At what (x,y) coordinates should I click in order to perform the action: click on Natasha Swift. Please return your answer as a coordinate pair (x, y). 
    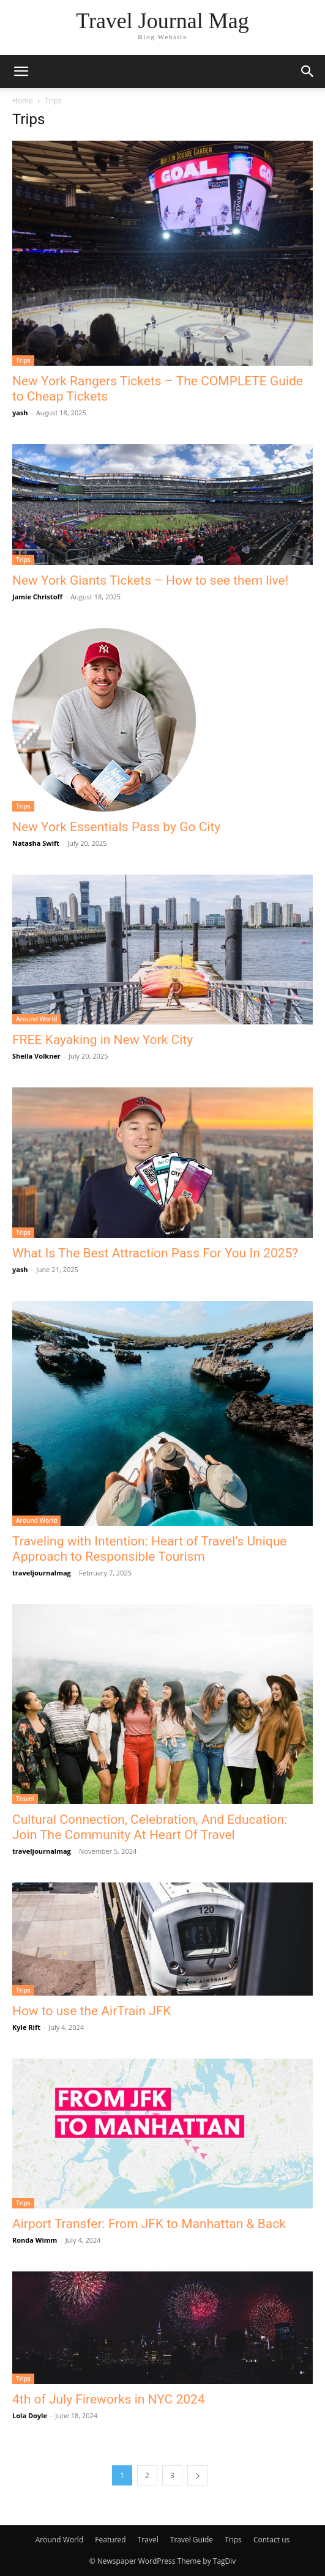
    Looking at the image, I should click on (35, 843).